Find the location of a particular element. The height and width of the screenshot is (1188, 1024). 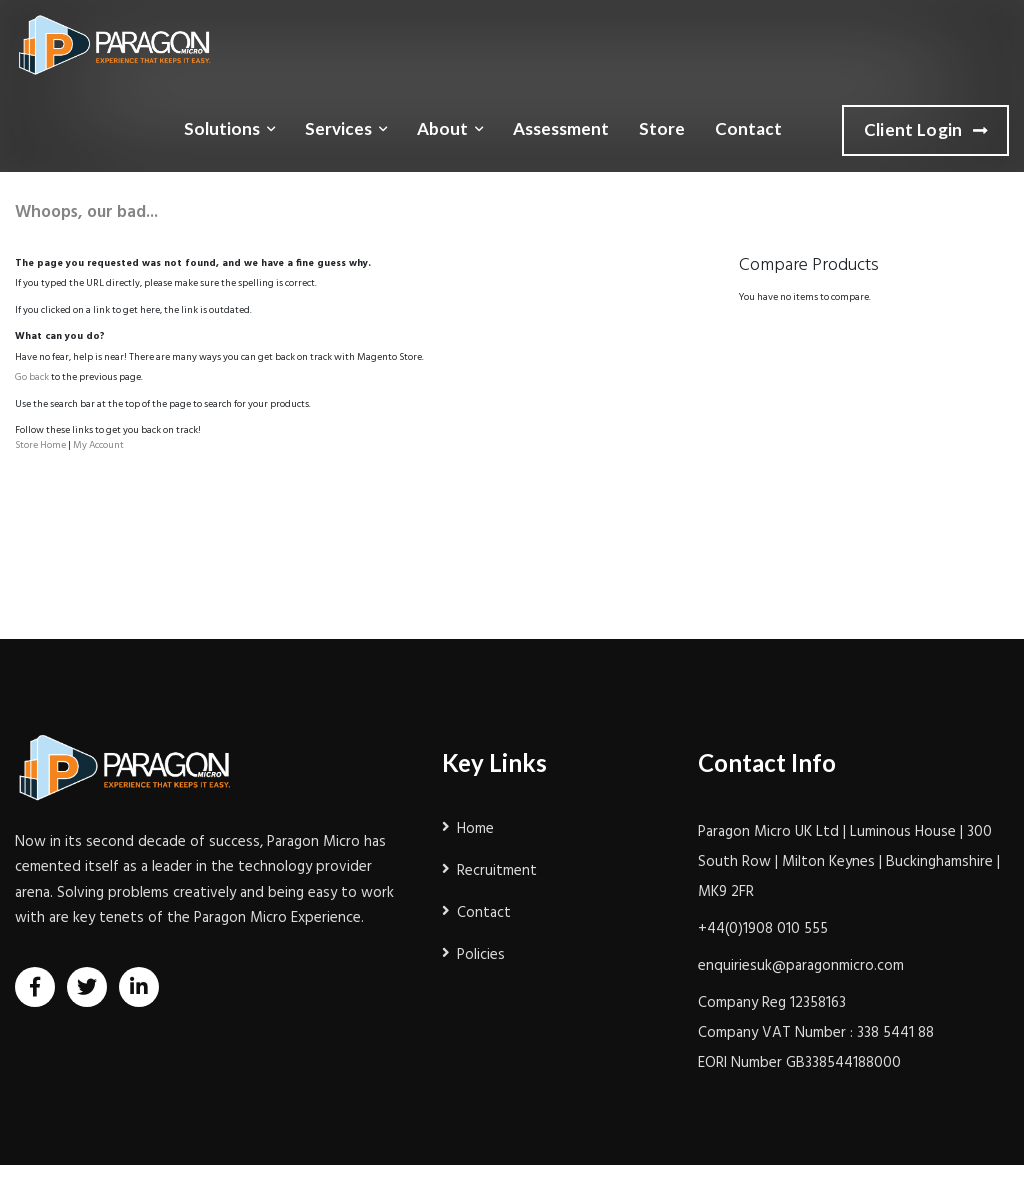

+44(0)1908 010 555 is located at coordinates (763, 929).